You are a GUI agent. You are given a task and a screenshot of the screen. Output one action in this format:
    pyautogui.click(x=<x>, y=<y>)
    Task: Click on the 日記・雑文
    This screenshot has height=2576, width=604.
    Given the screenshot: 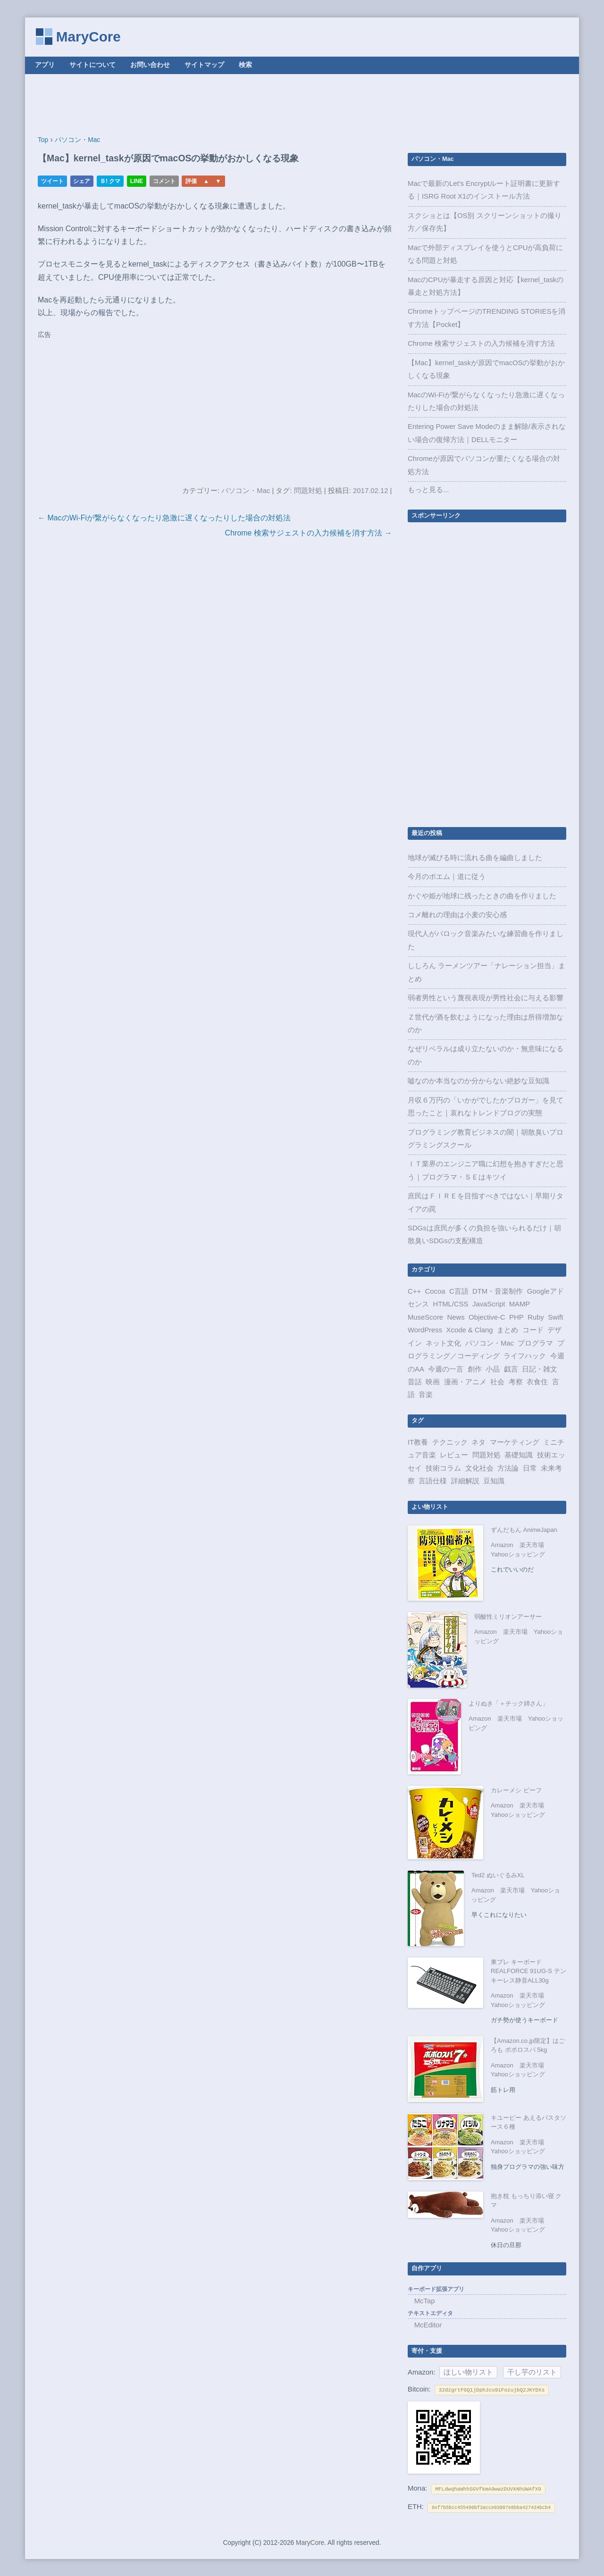 What is the action you would take?
    pyautogui.click(x=539, y=1369)
    